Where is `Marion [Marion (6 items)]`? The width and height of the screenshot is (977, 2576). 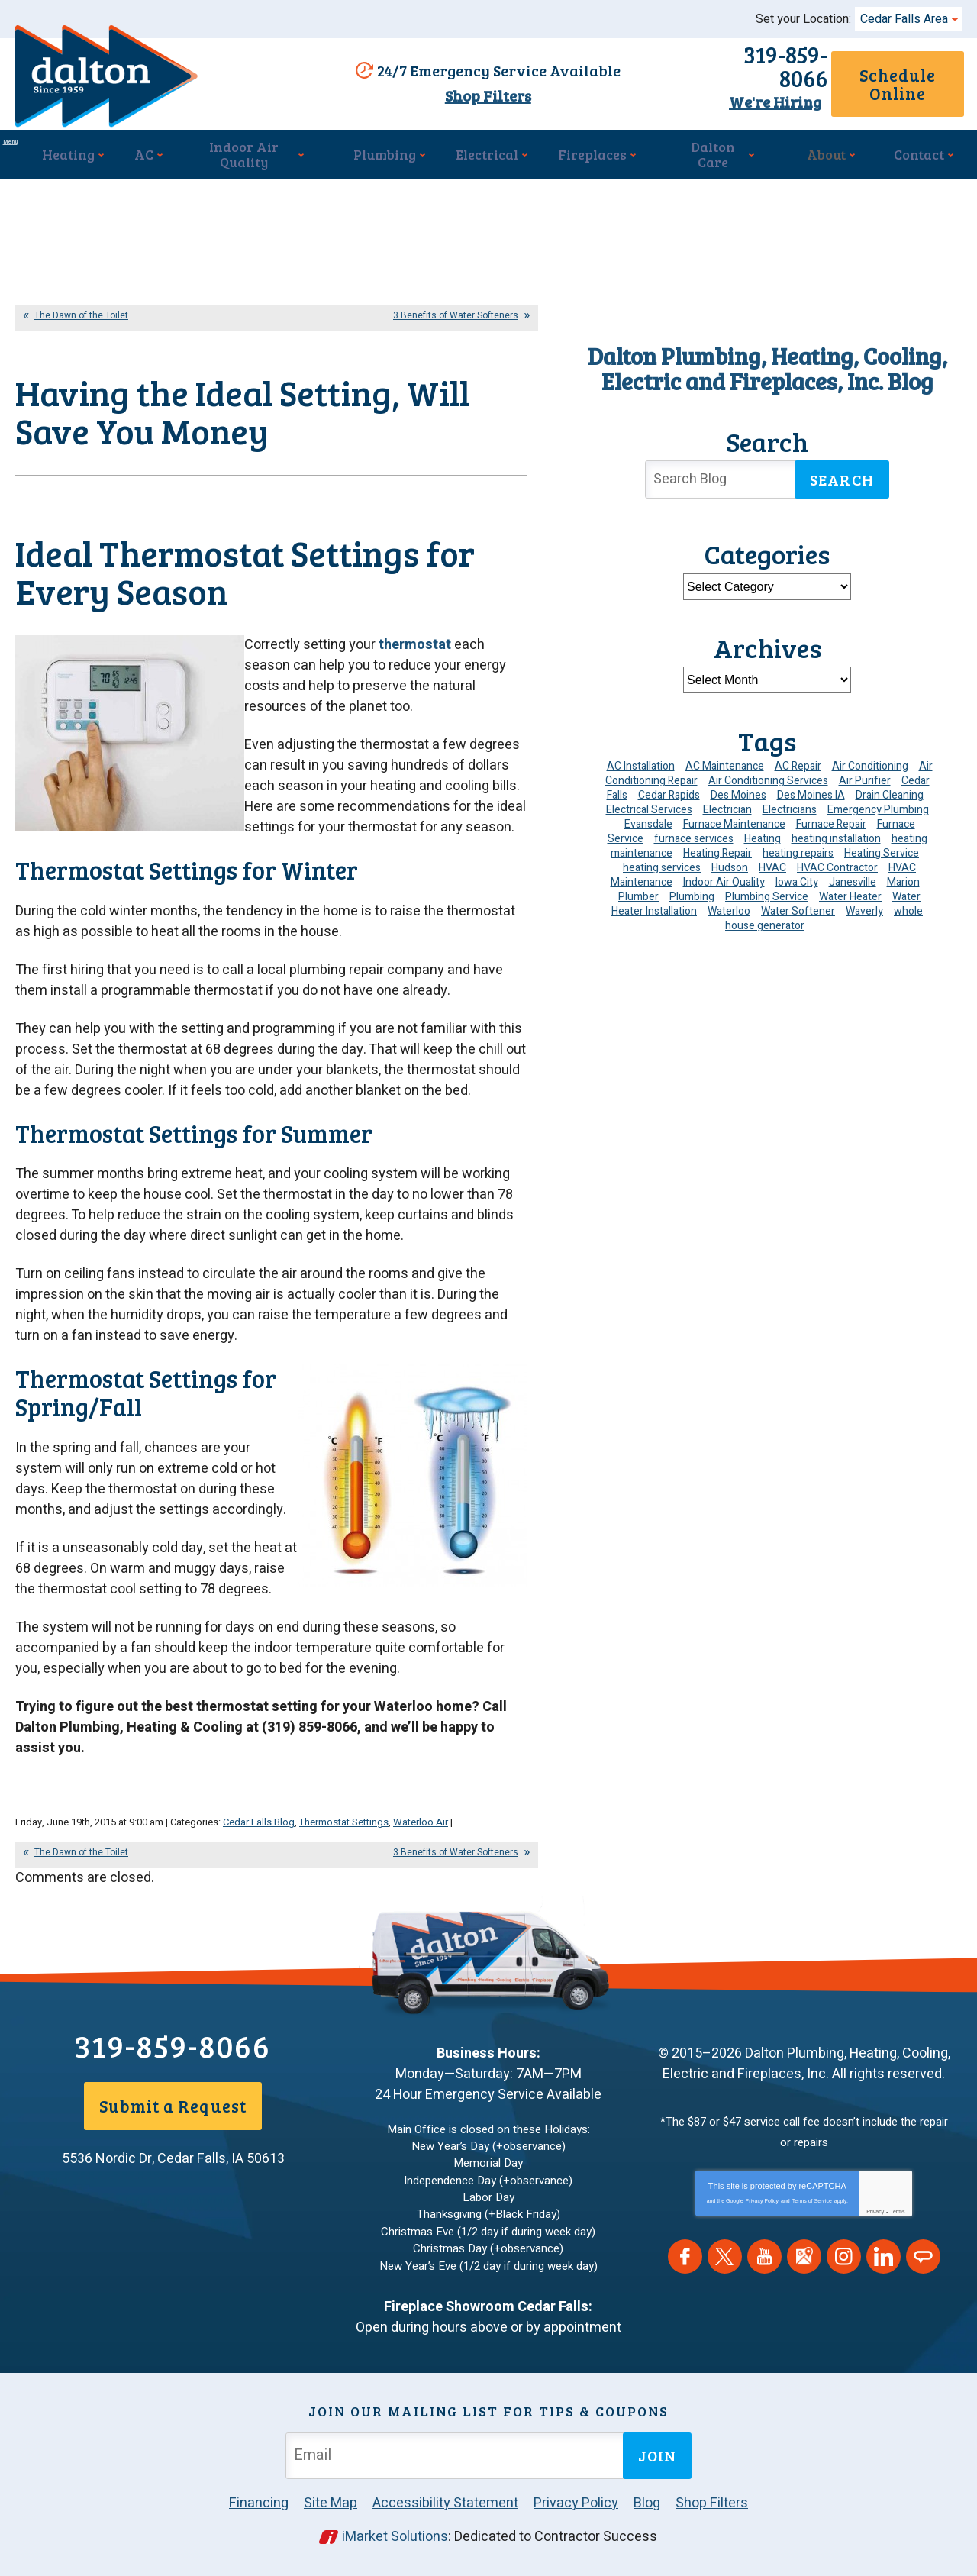
Marion [Marion (6 items)] is located at coordinates (903, 875).